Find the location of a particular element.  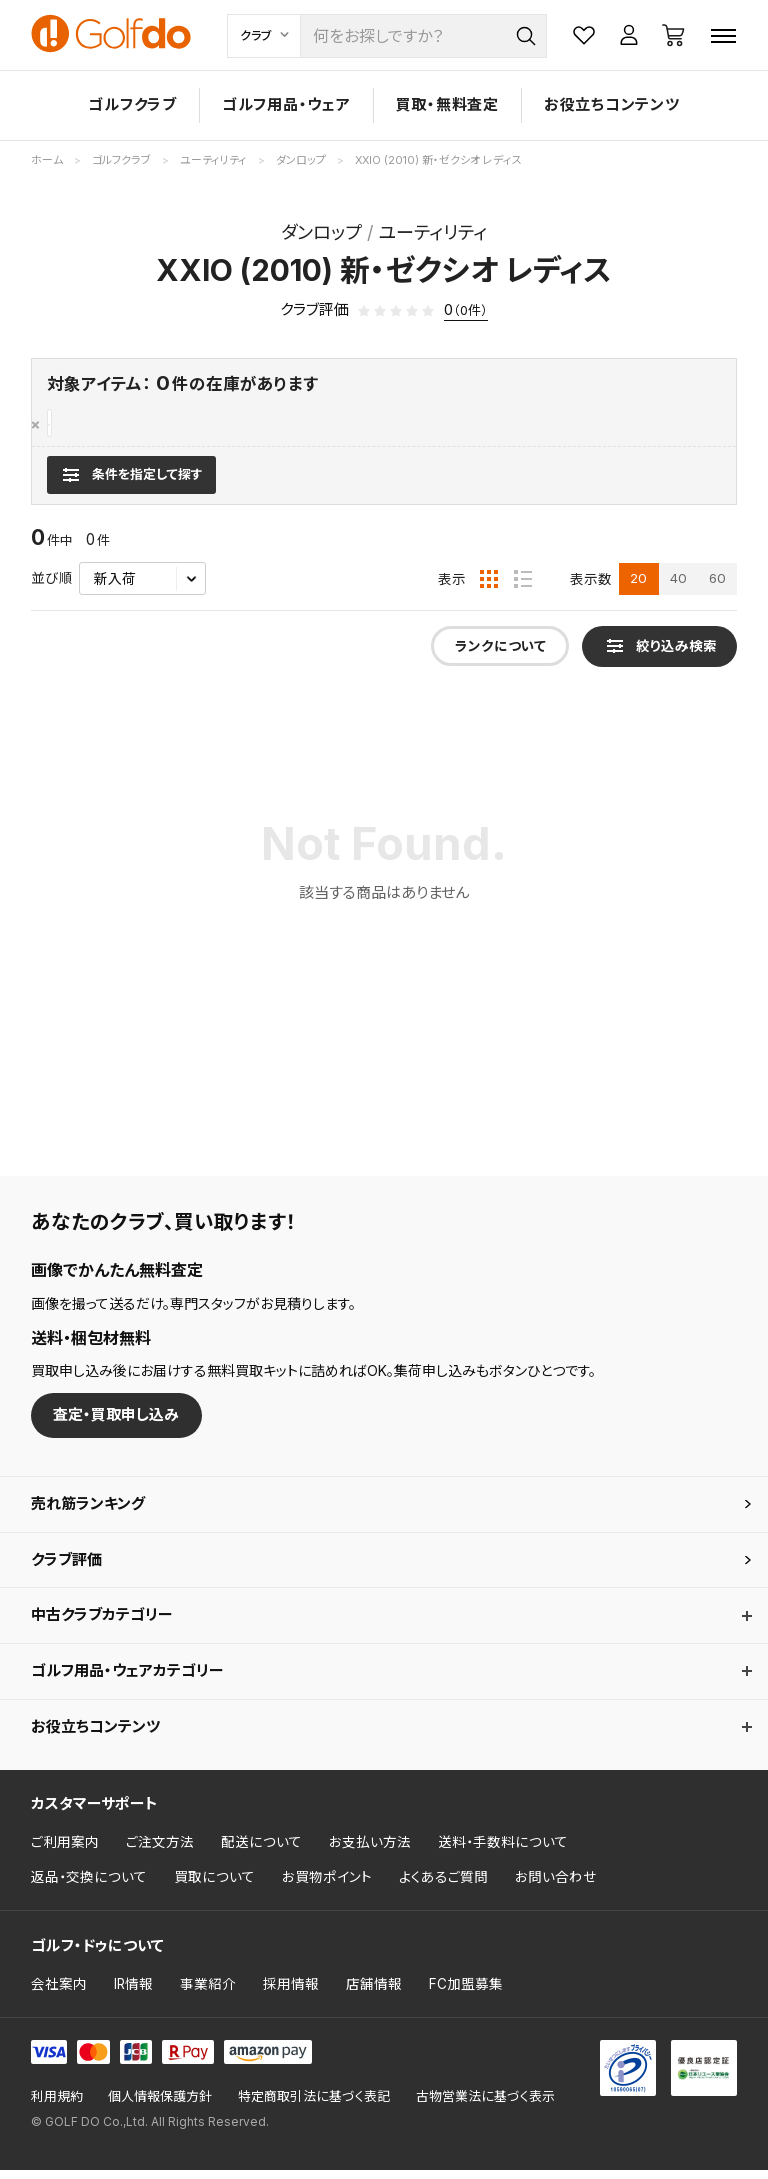

20 is located at coordinates (638, 588).